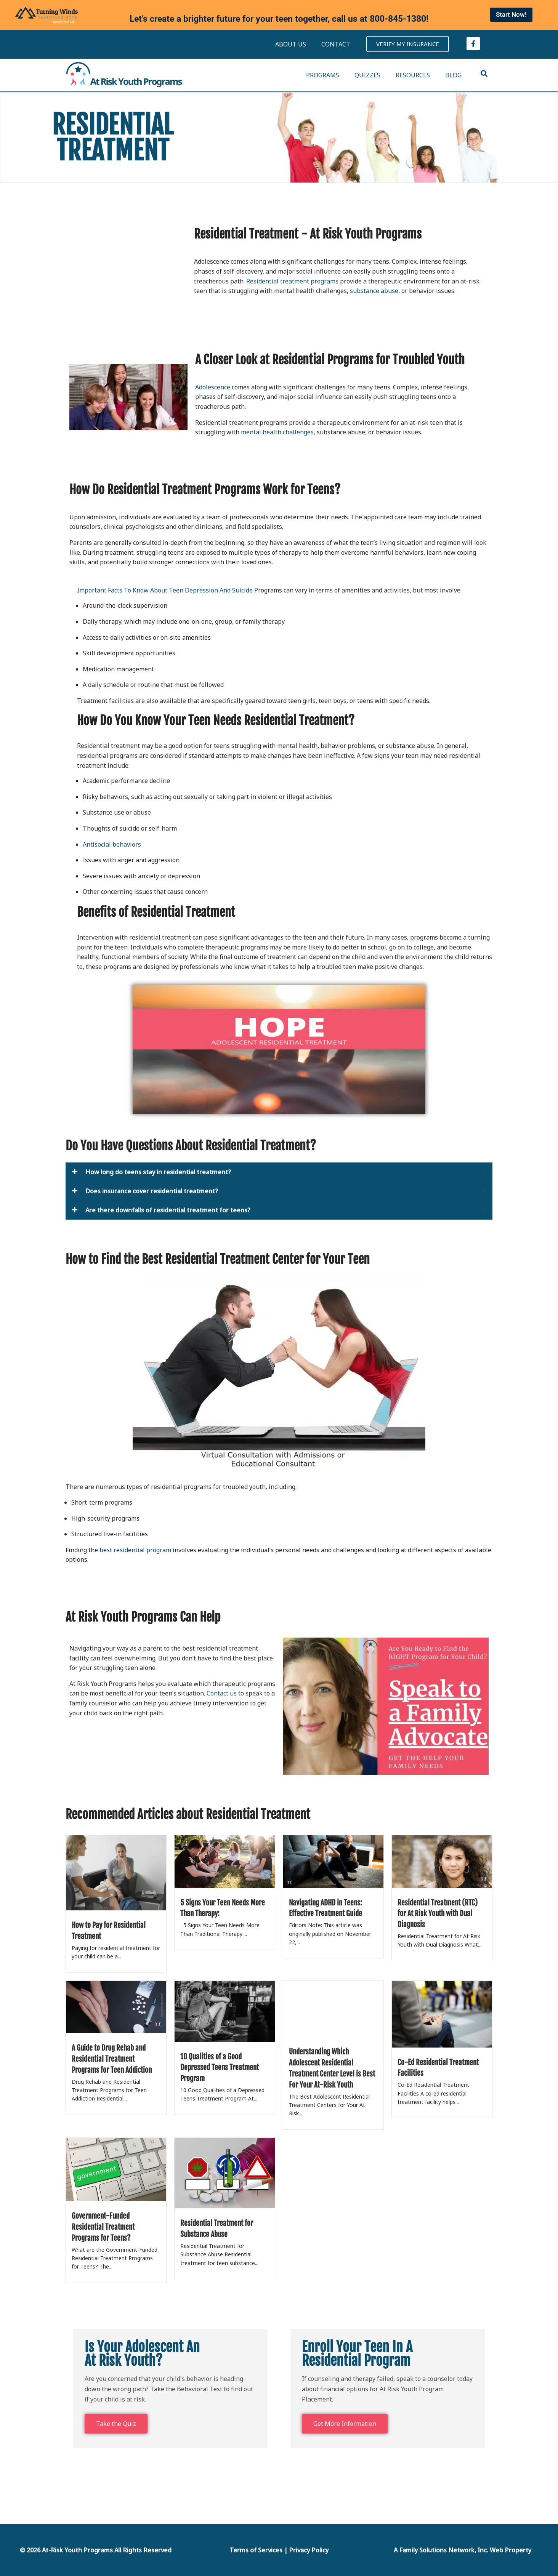 Image resolution: width=558 pixels, height=2576 pixels. I want to click on Residential treatment programs, so click(292, 281).